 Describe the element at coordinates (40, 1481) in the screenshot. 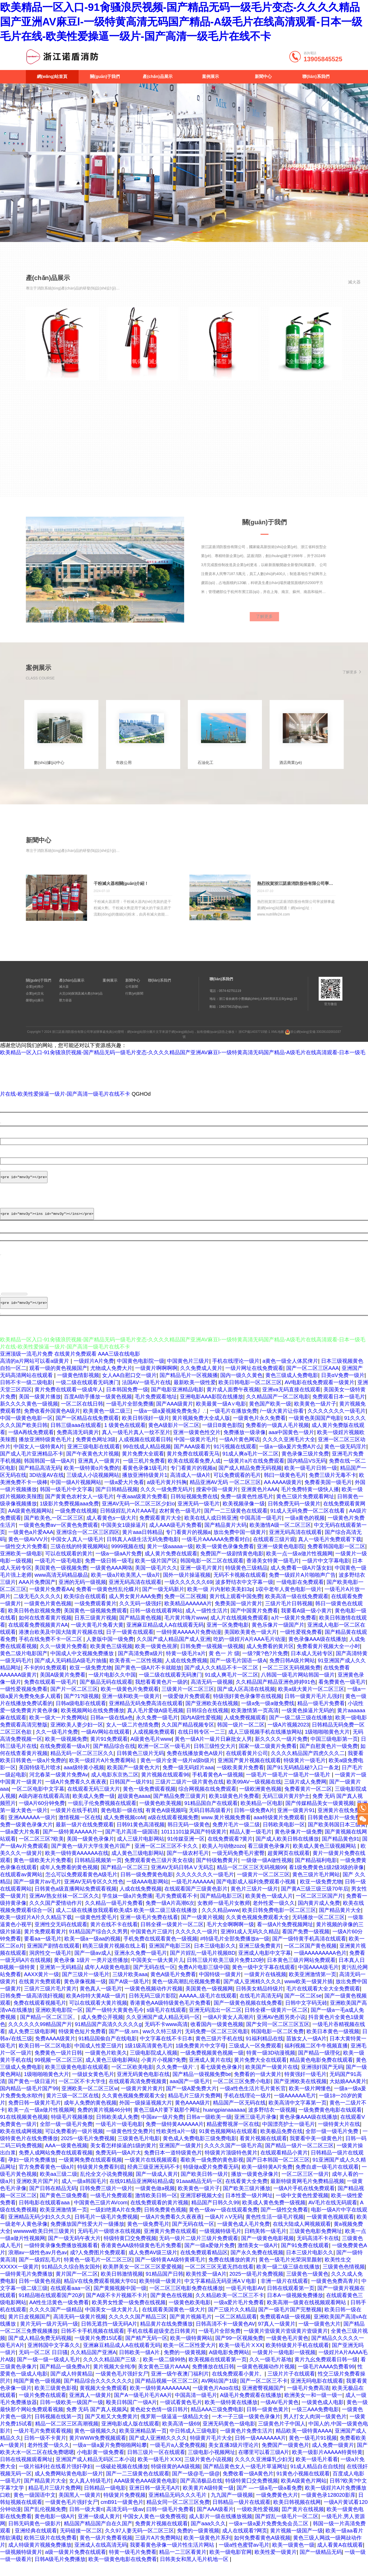

I see `国产精品高清无码` at that location.